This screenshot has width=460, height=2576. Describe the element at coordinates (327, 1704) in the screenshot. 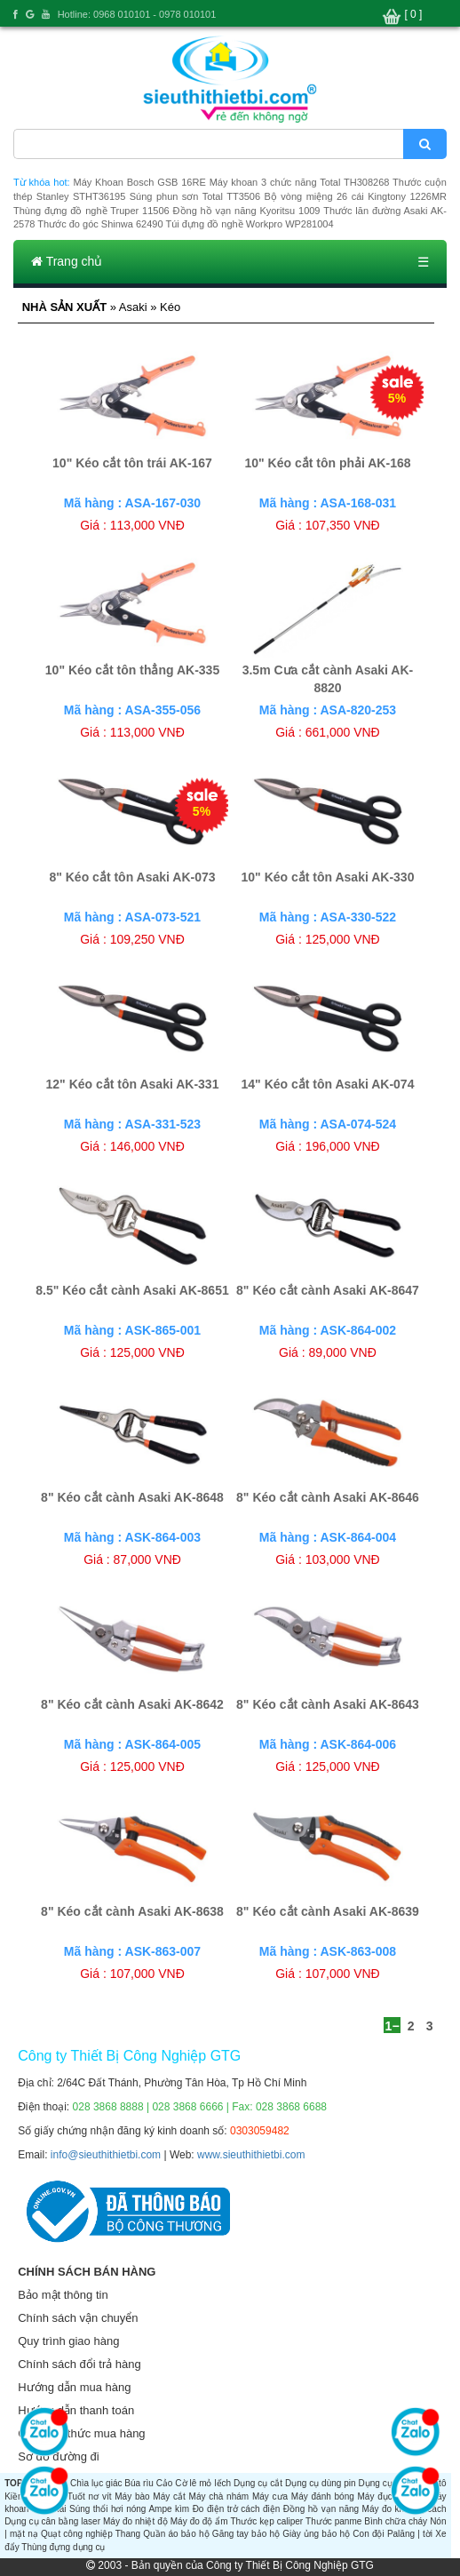

I see `8" Kéo cắt cành Asaki AK-8643` at that location.